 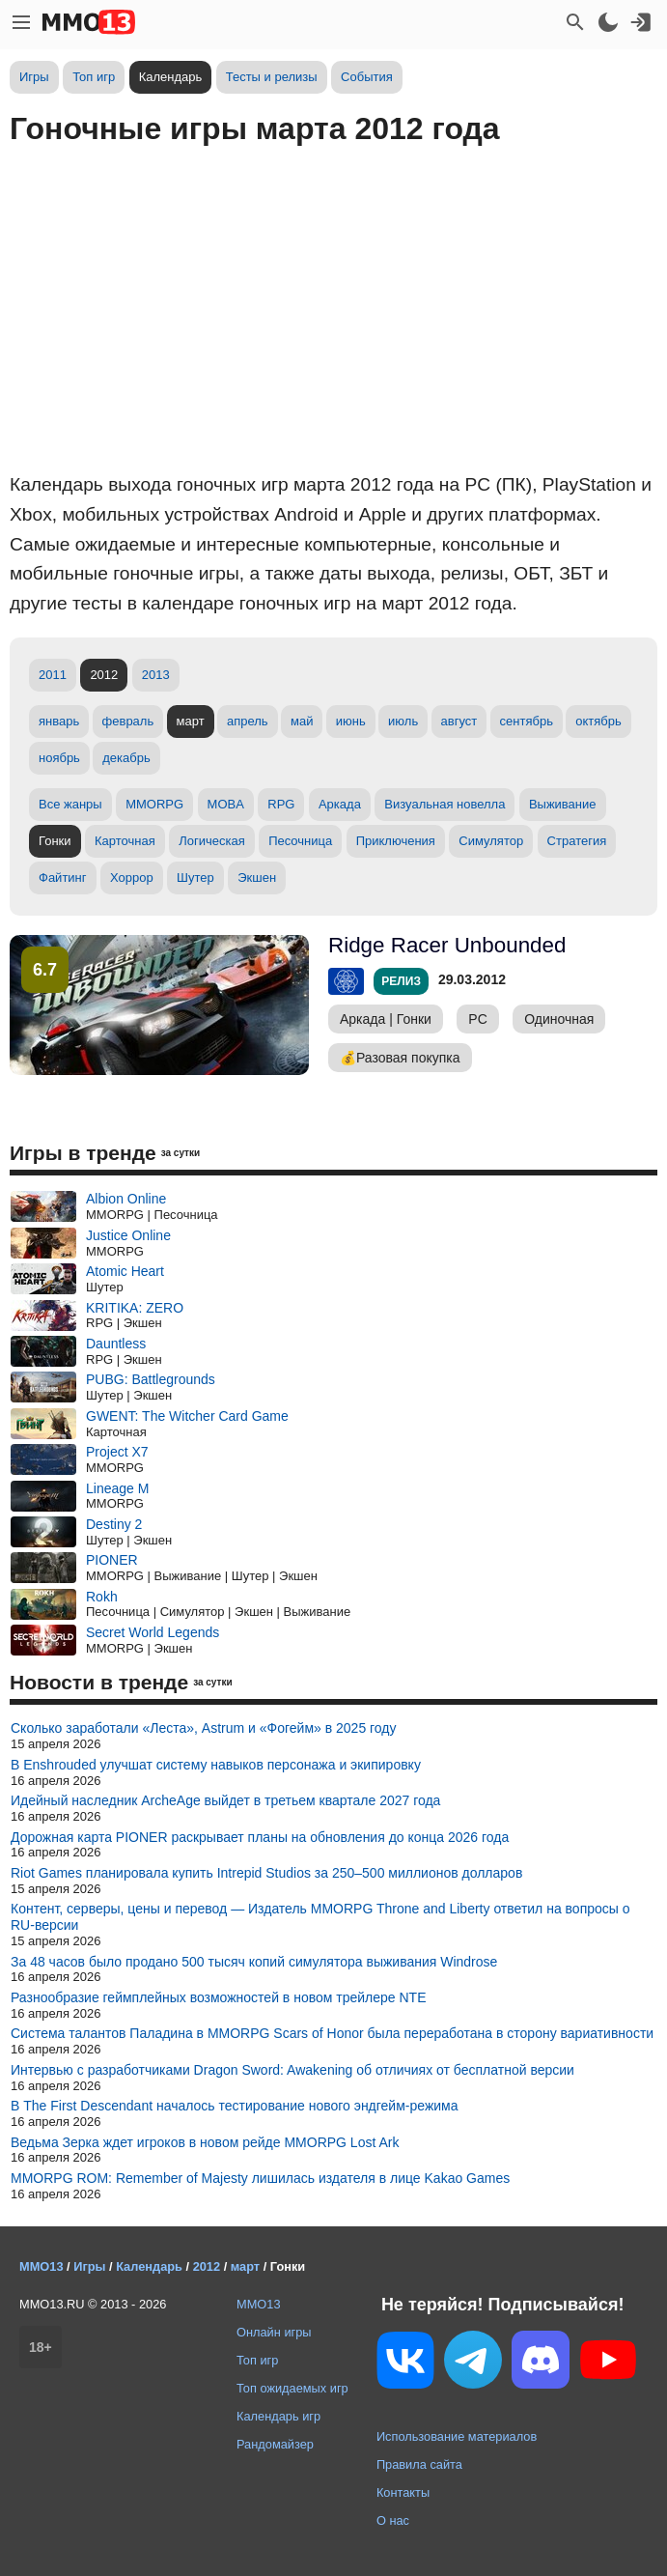 I want to click on Контент, серверы, цены и перевод — Издатель MMORPG Throne and Liberty ответил на вопросы о RU-версии, so click(x=320, y=1917).